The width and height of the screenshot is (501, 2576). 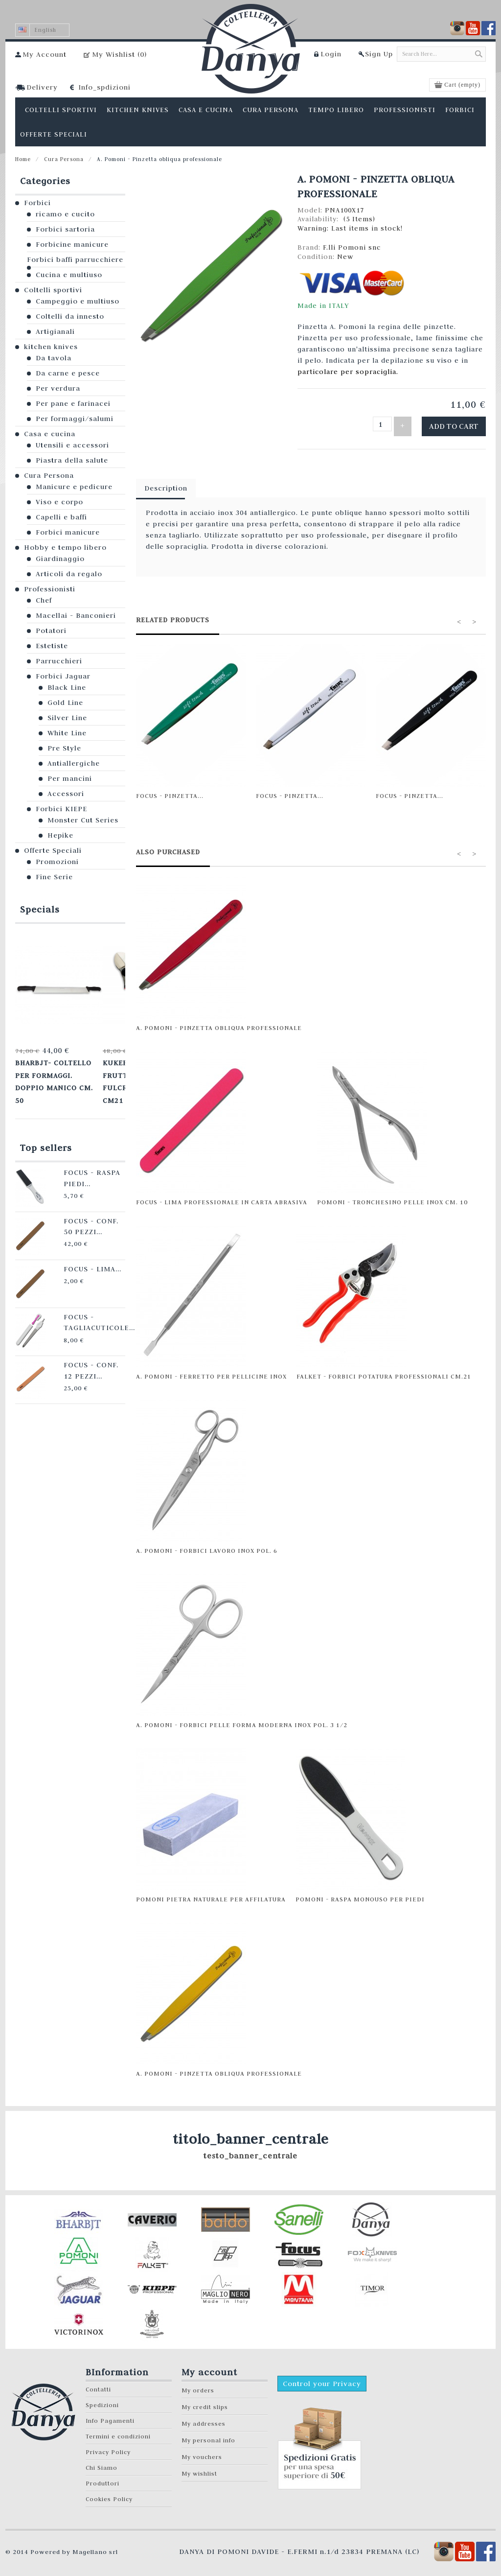 What do you see at coordinates (42, 87) in the screenshot?
I see `Delivery` at bounding box center [42, 87].